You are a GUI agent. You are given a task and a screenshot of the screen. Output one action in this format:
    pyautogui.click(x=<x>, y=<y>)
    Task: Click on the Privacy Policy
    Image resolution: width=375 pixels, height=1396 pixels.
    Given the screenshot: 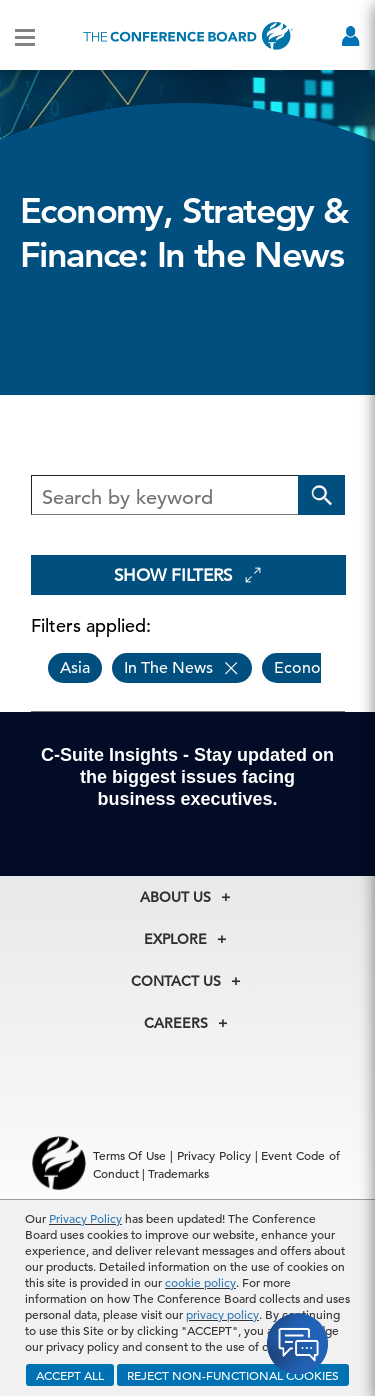 What is the action you would take?
    pyautogui.click(x=85, y=1218)
    